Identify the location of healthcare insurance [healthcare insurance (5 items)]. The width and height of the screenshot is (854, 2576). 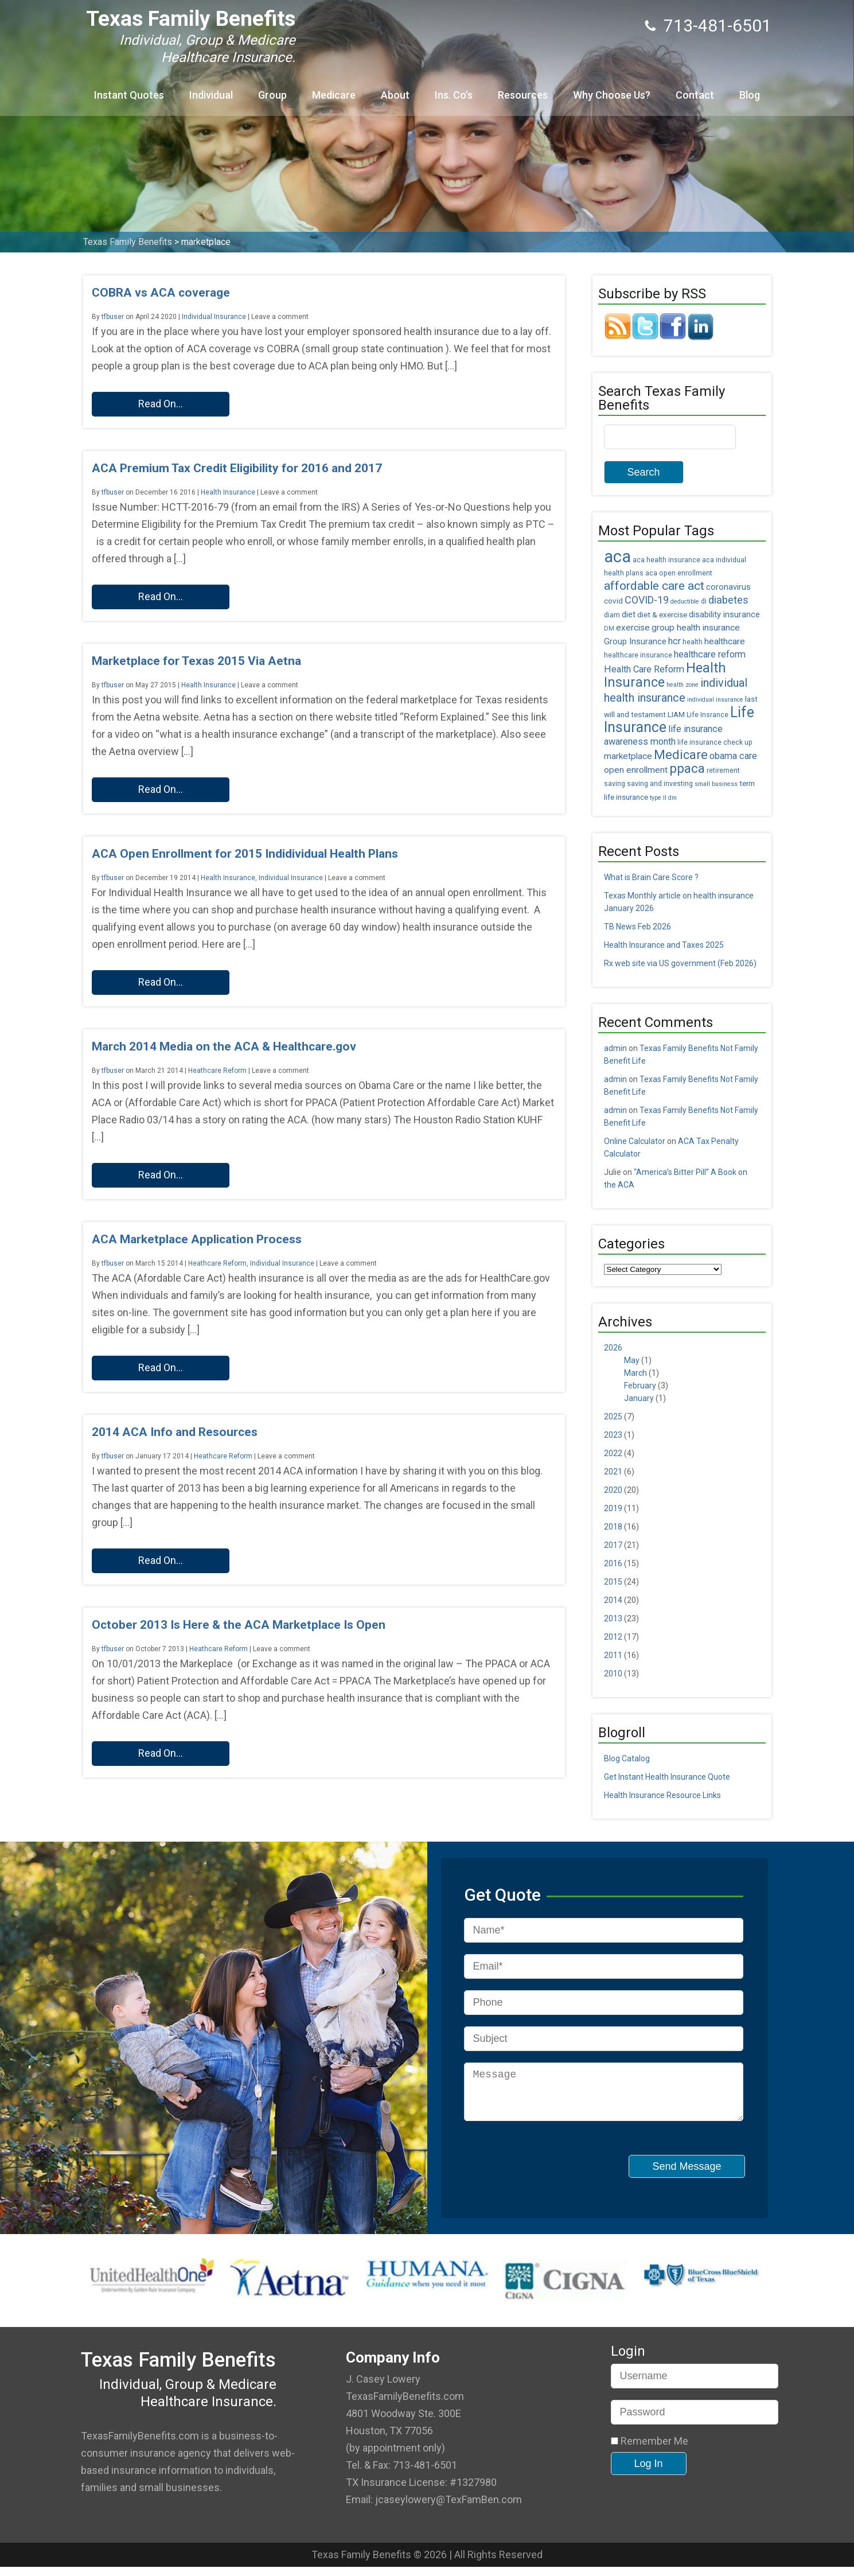
(638, 655).